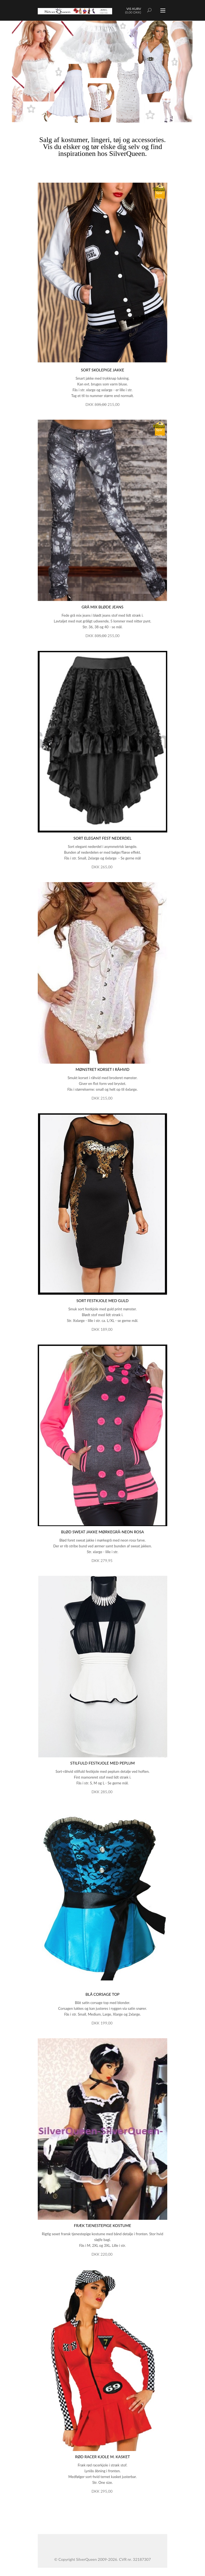  I want to click on Fræk tjenestepige kostume, so click(102, 2225).